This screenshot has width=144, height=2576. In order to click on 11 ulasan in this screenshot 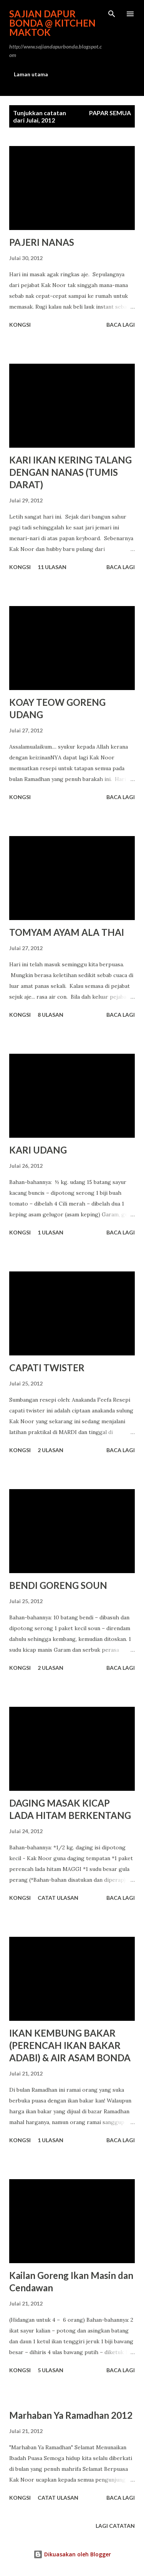, I will do `click(52, 567)`.